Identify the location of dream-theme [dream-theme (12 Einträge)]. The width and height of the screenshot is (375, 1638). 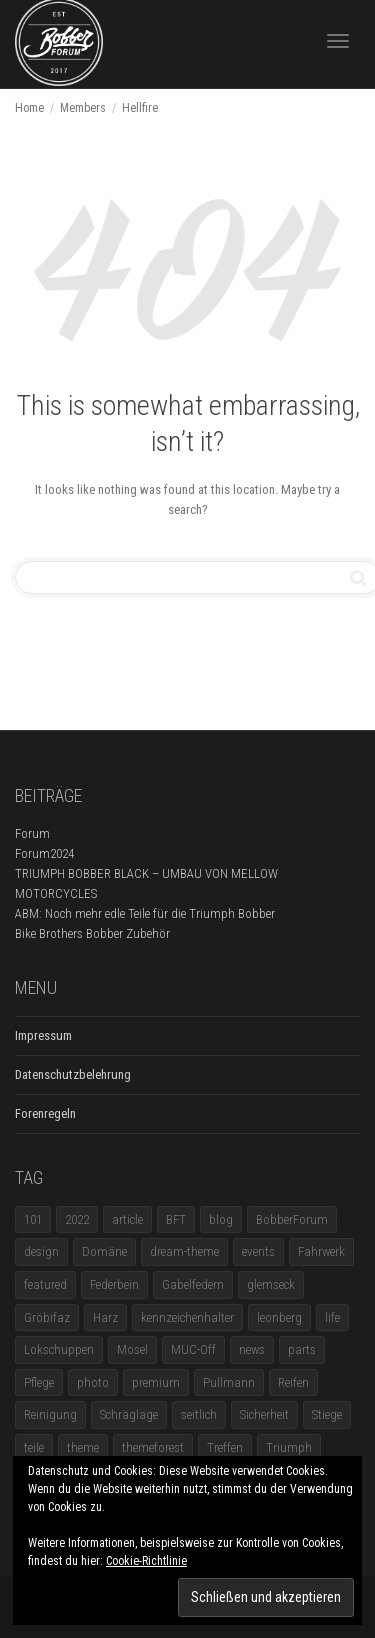
(184, 1251).